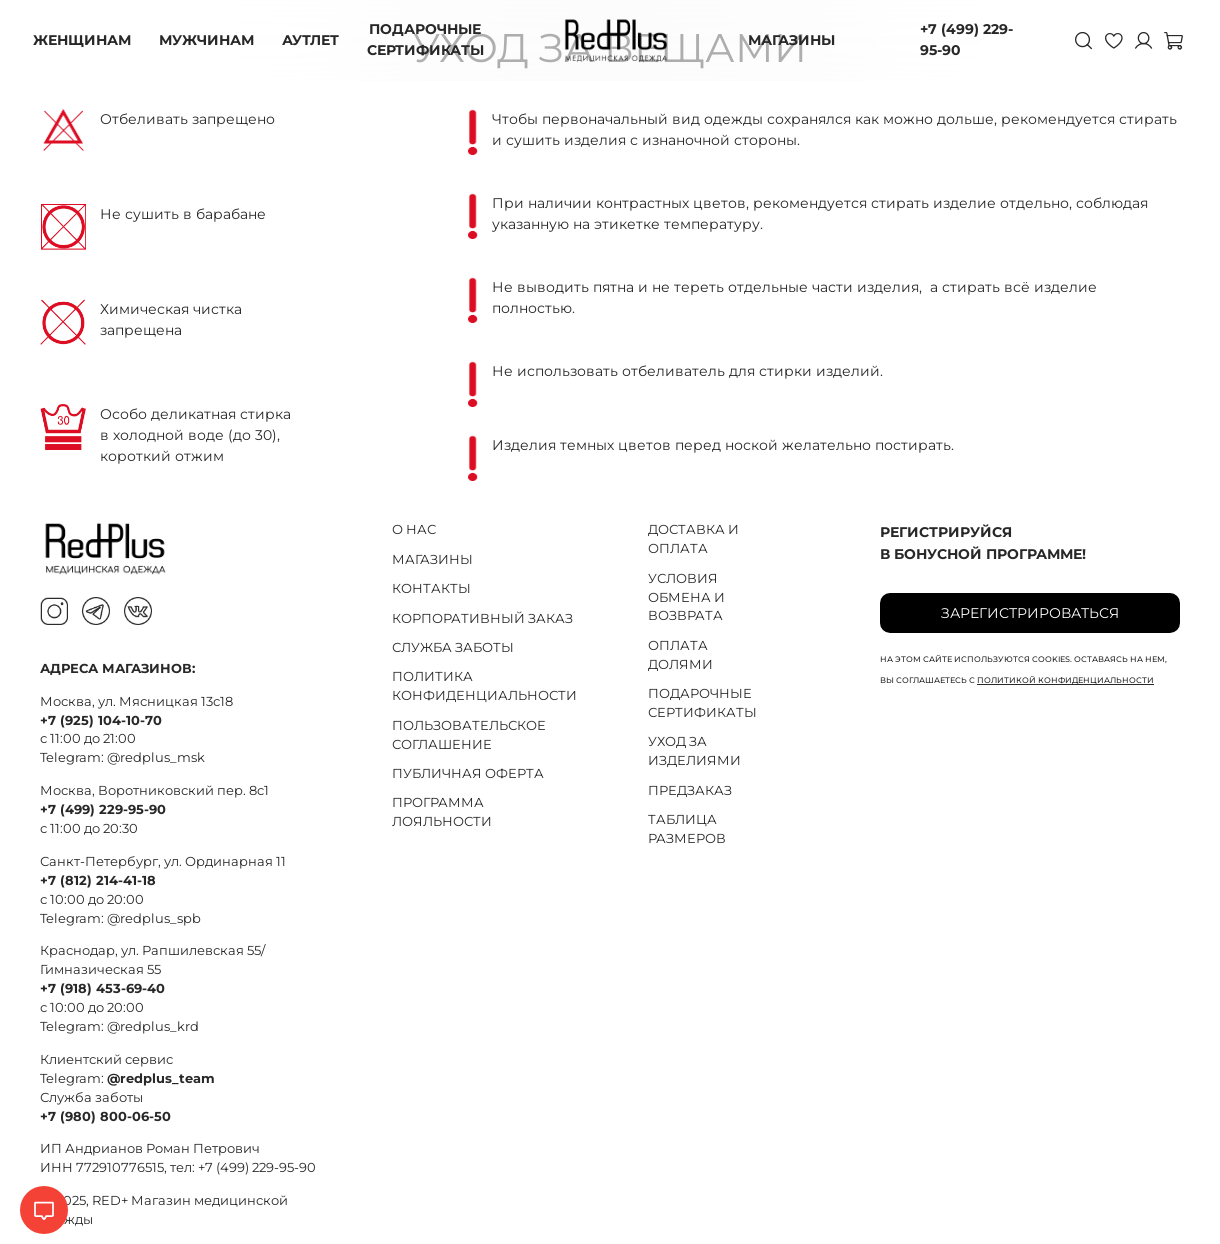 Image resolution: width=1220 pixels, height=1244 pixels. Describe the element at coordinates (153, 1026) in the screenshot. I see `@redplus_krd` at that location.